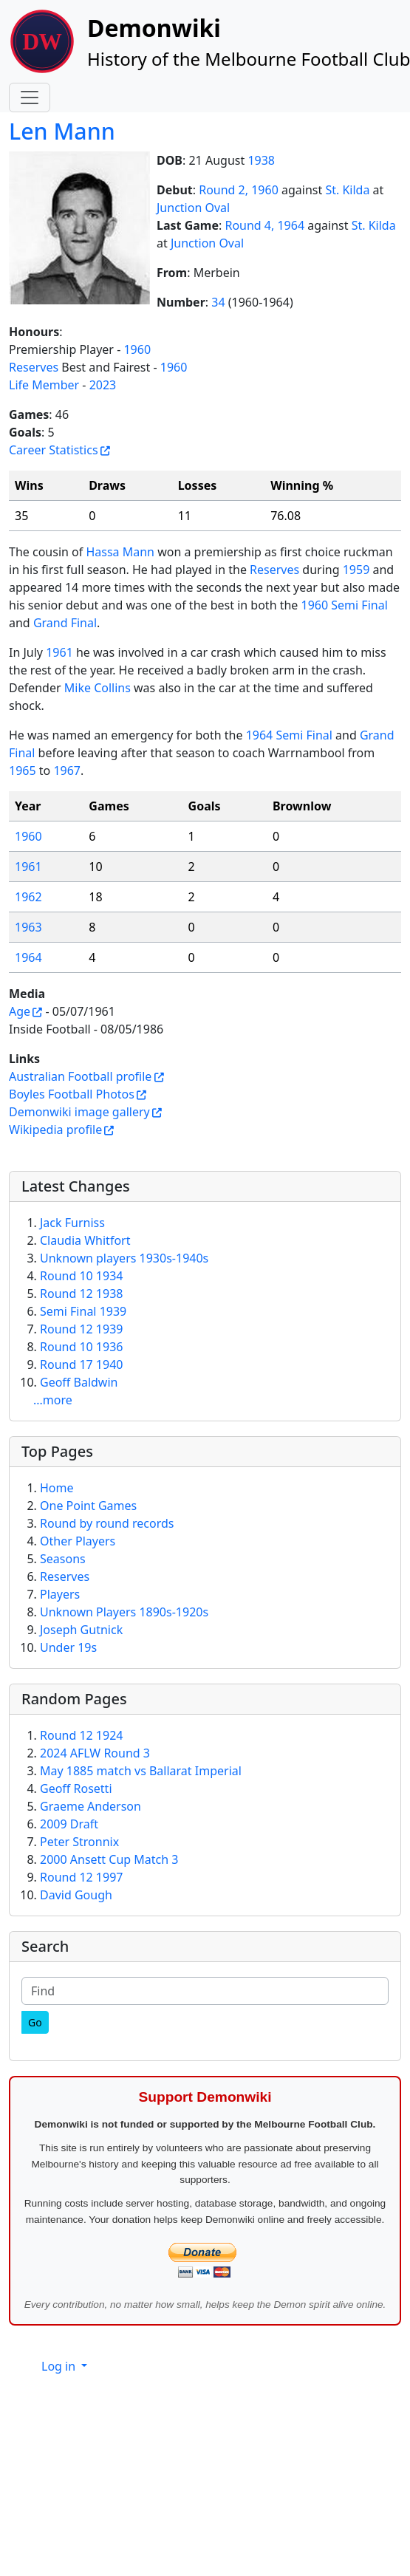  Describe the element at coordinates (63, 1559) in the screenshot. I see `Seasons` at that location.